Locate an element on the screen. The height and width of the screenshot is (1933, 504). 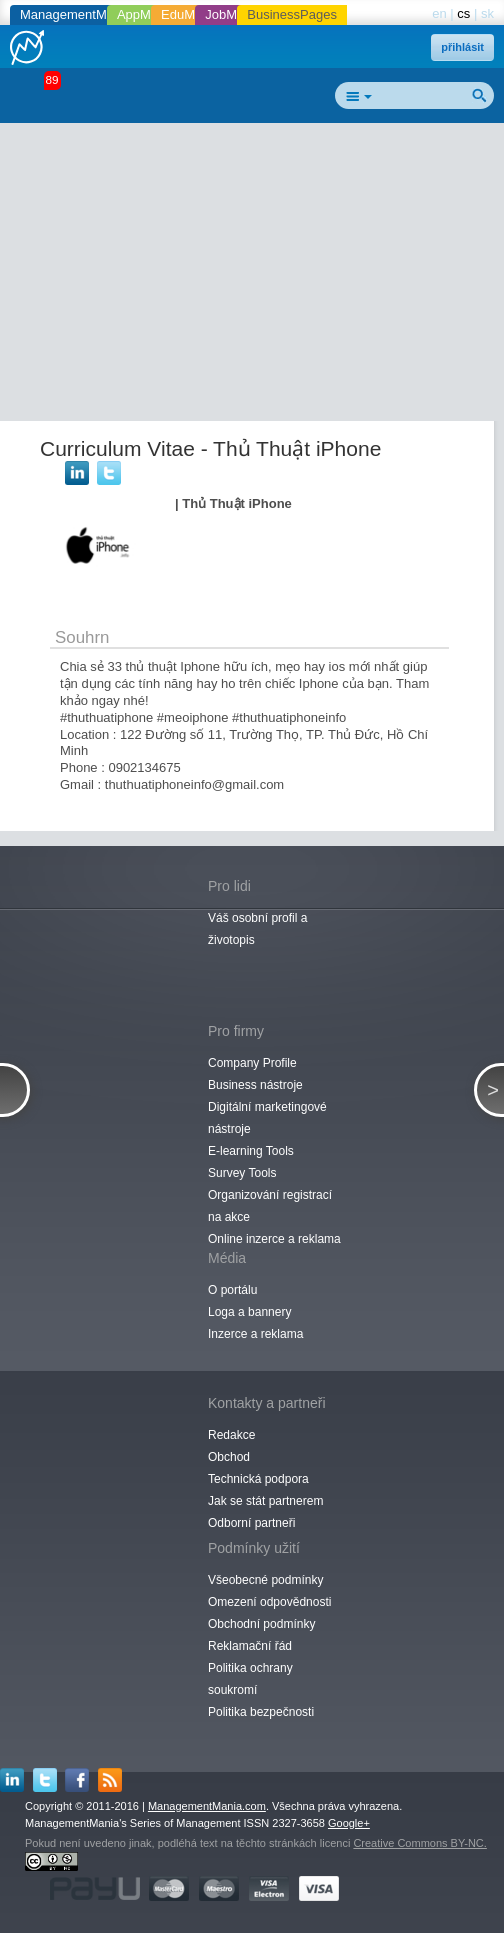
ManagementMania is located at coordinates (75, 14).